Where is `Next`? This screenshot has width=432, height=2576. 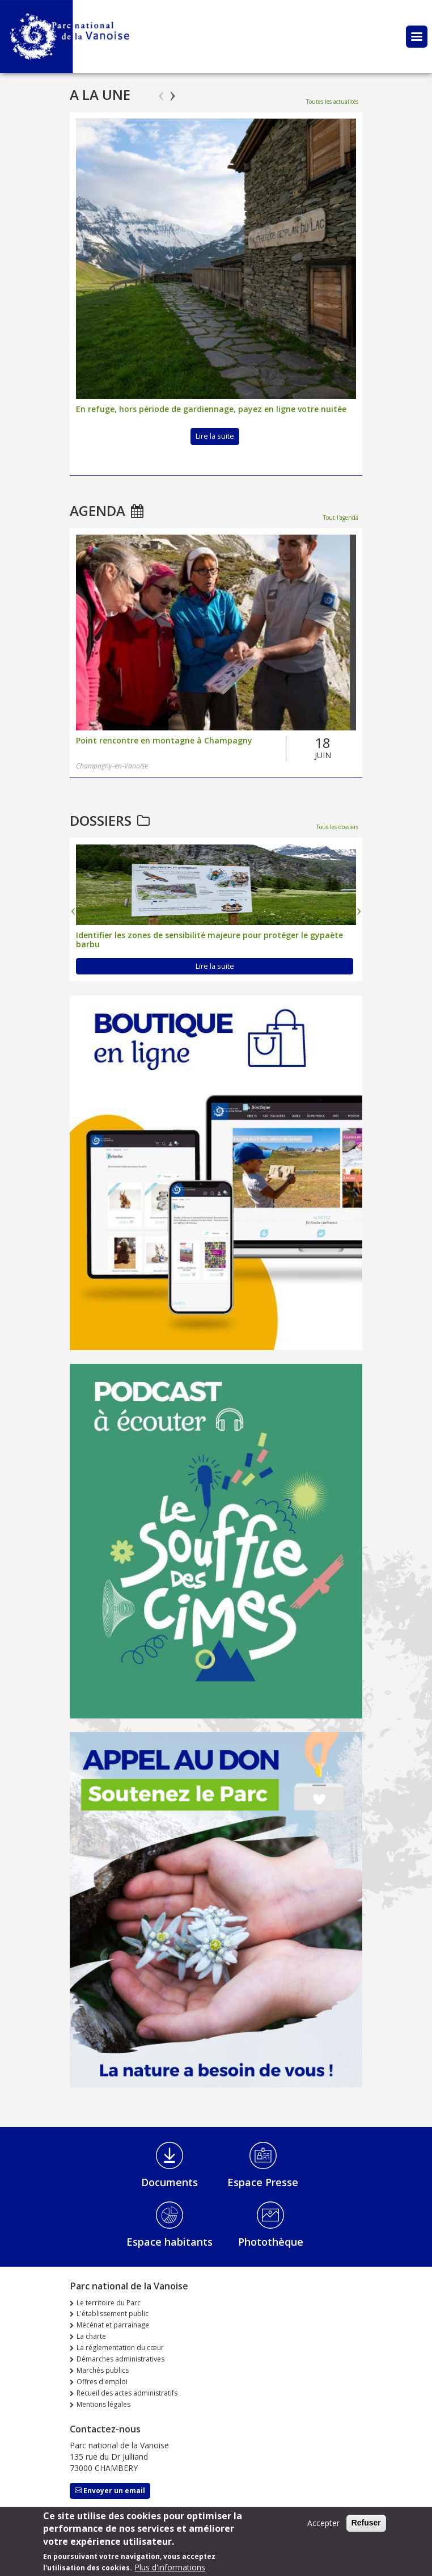
Next is located at coordinates (172, 91).